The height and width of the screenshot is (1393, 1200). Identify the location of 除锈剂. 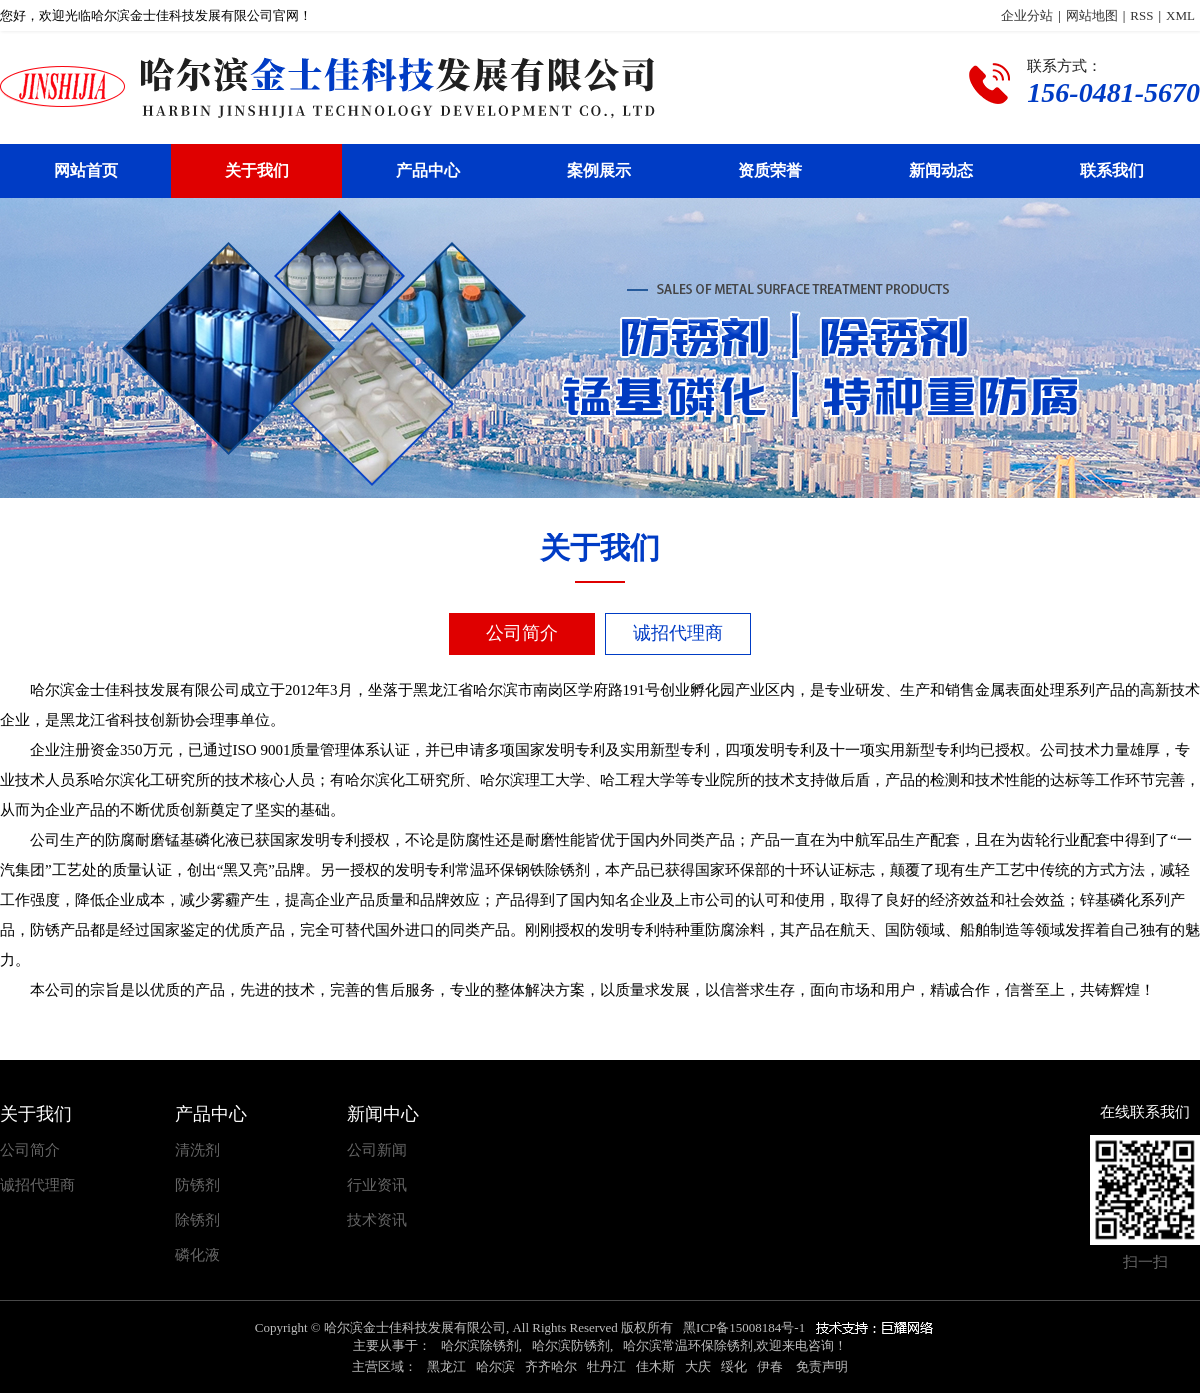
(197, 1220).